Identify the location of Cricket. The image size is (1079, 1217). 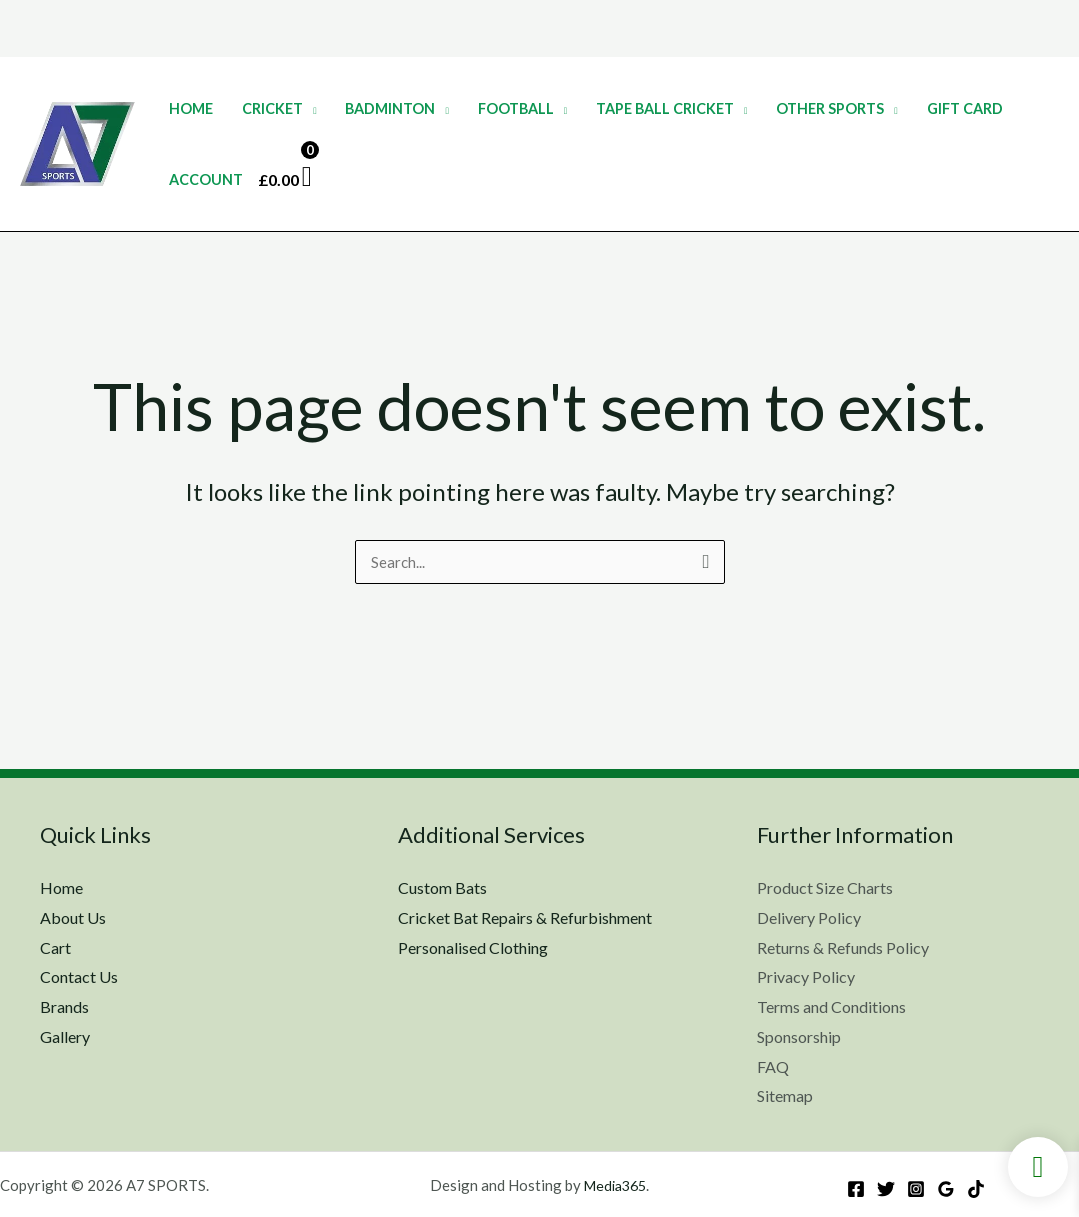
(272, 108).